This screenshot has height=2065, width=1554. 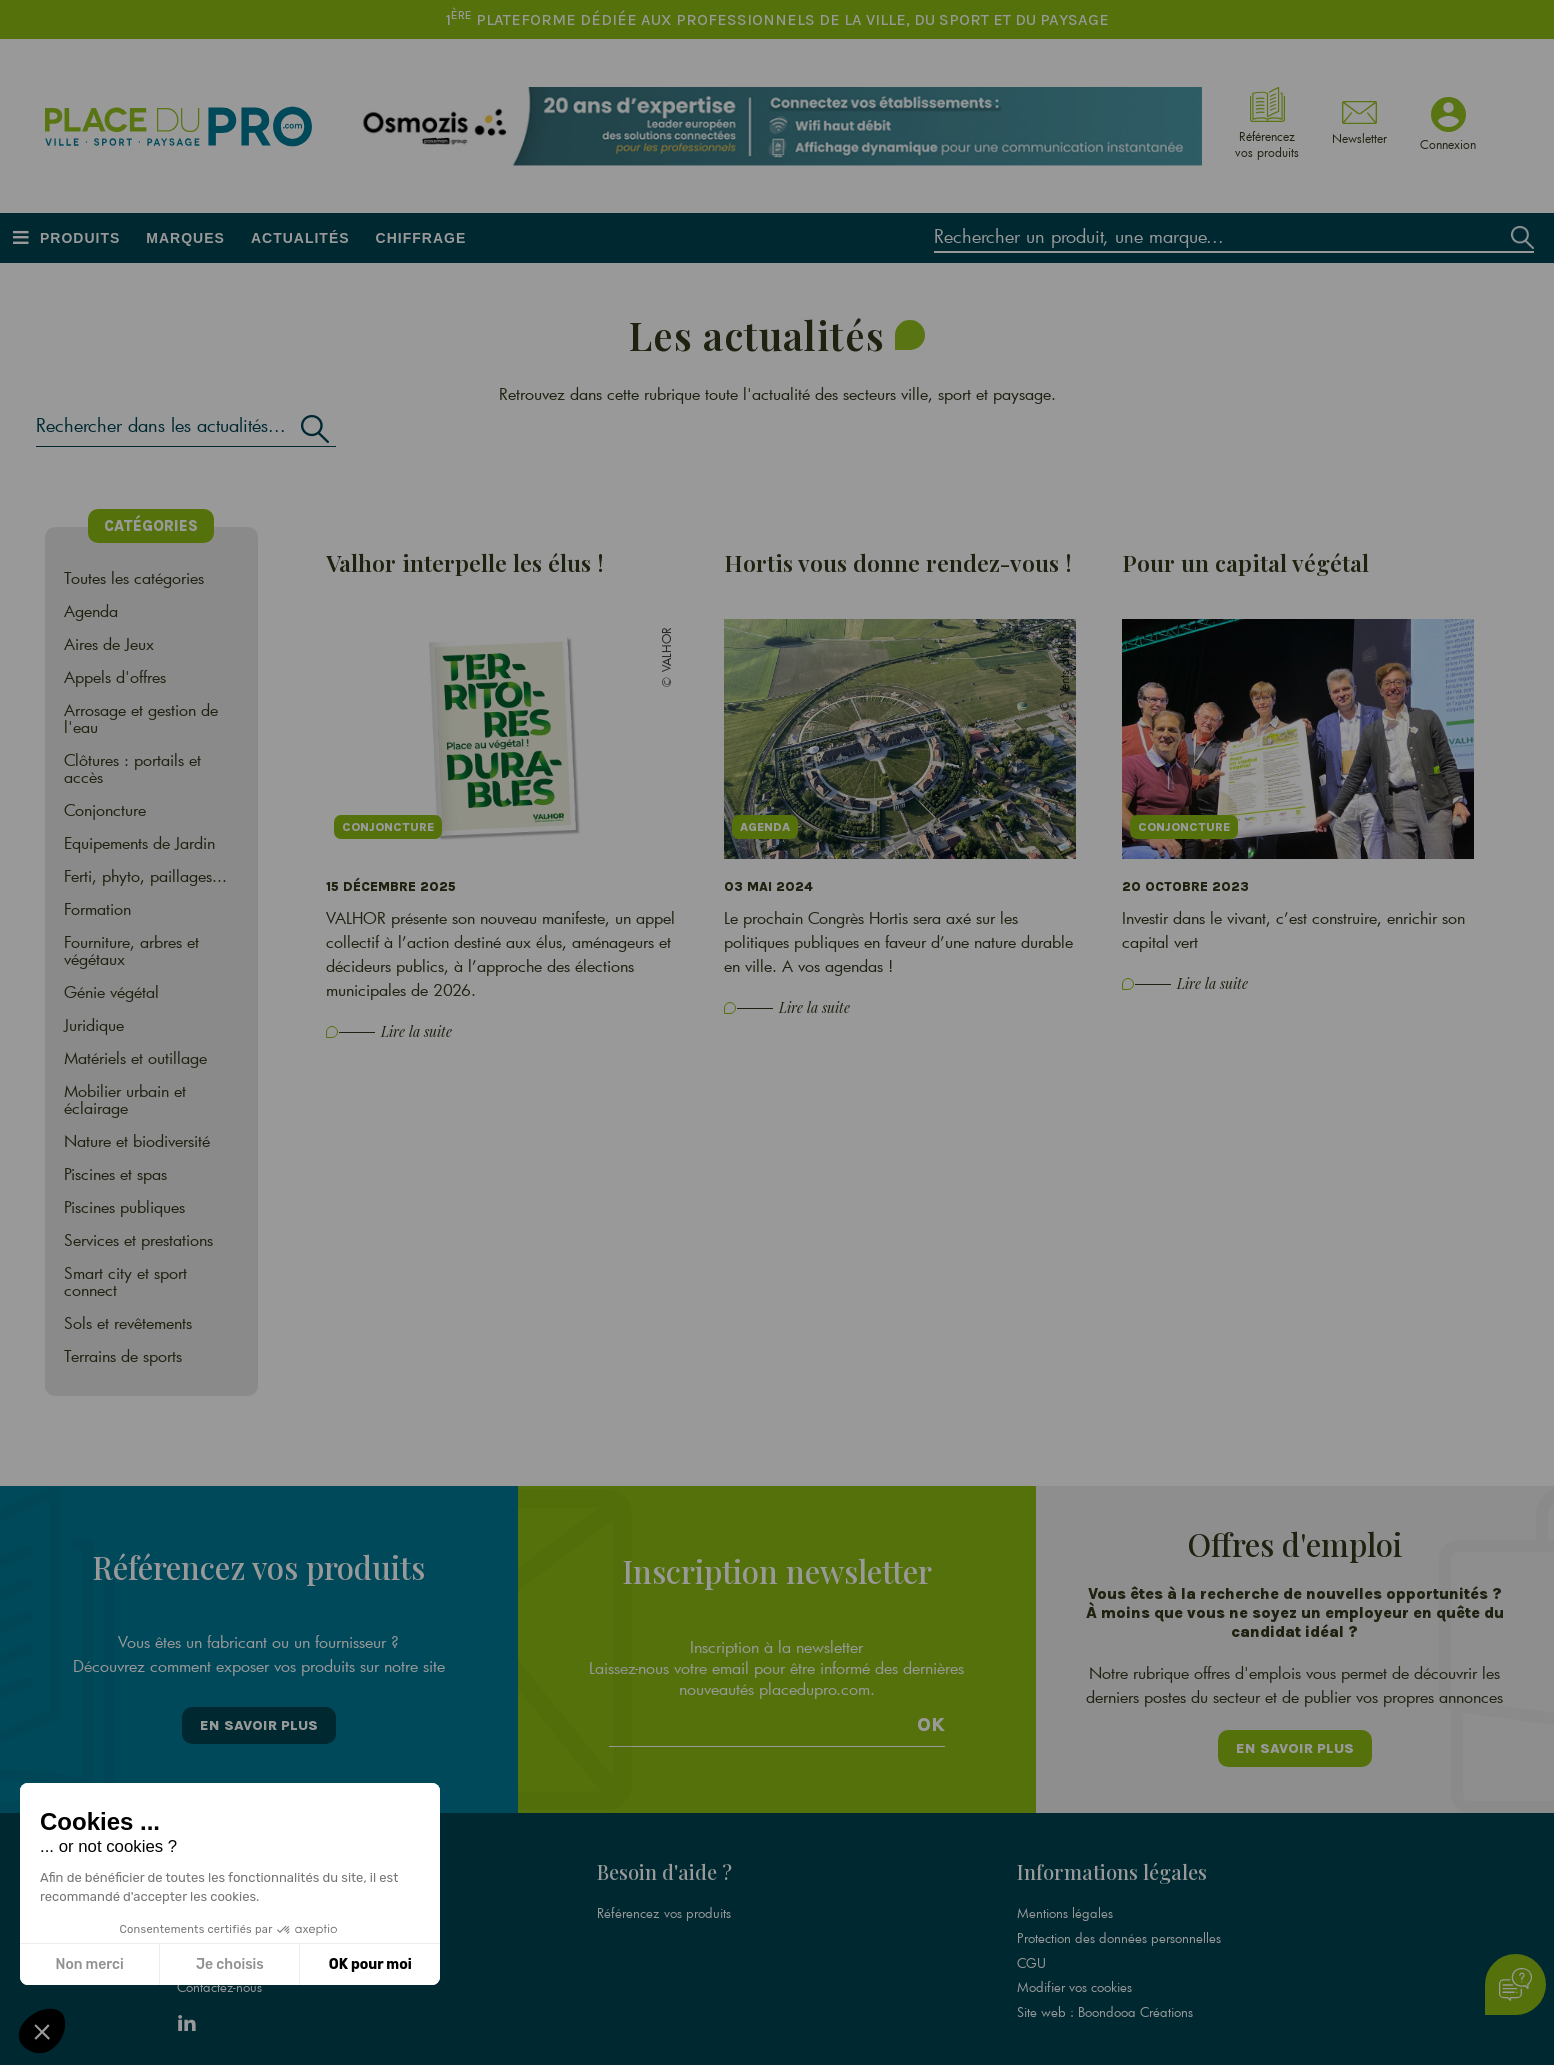 What do you see at coordinates (1245, 562) in the screenshot?
I see `Pour un capital végétal` at bounding box center [1245, 562].